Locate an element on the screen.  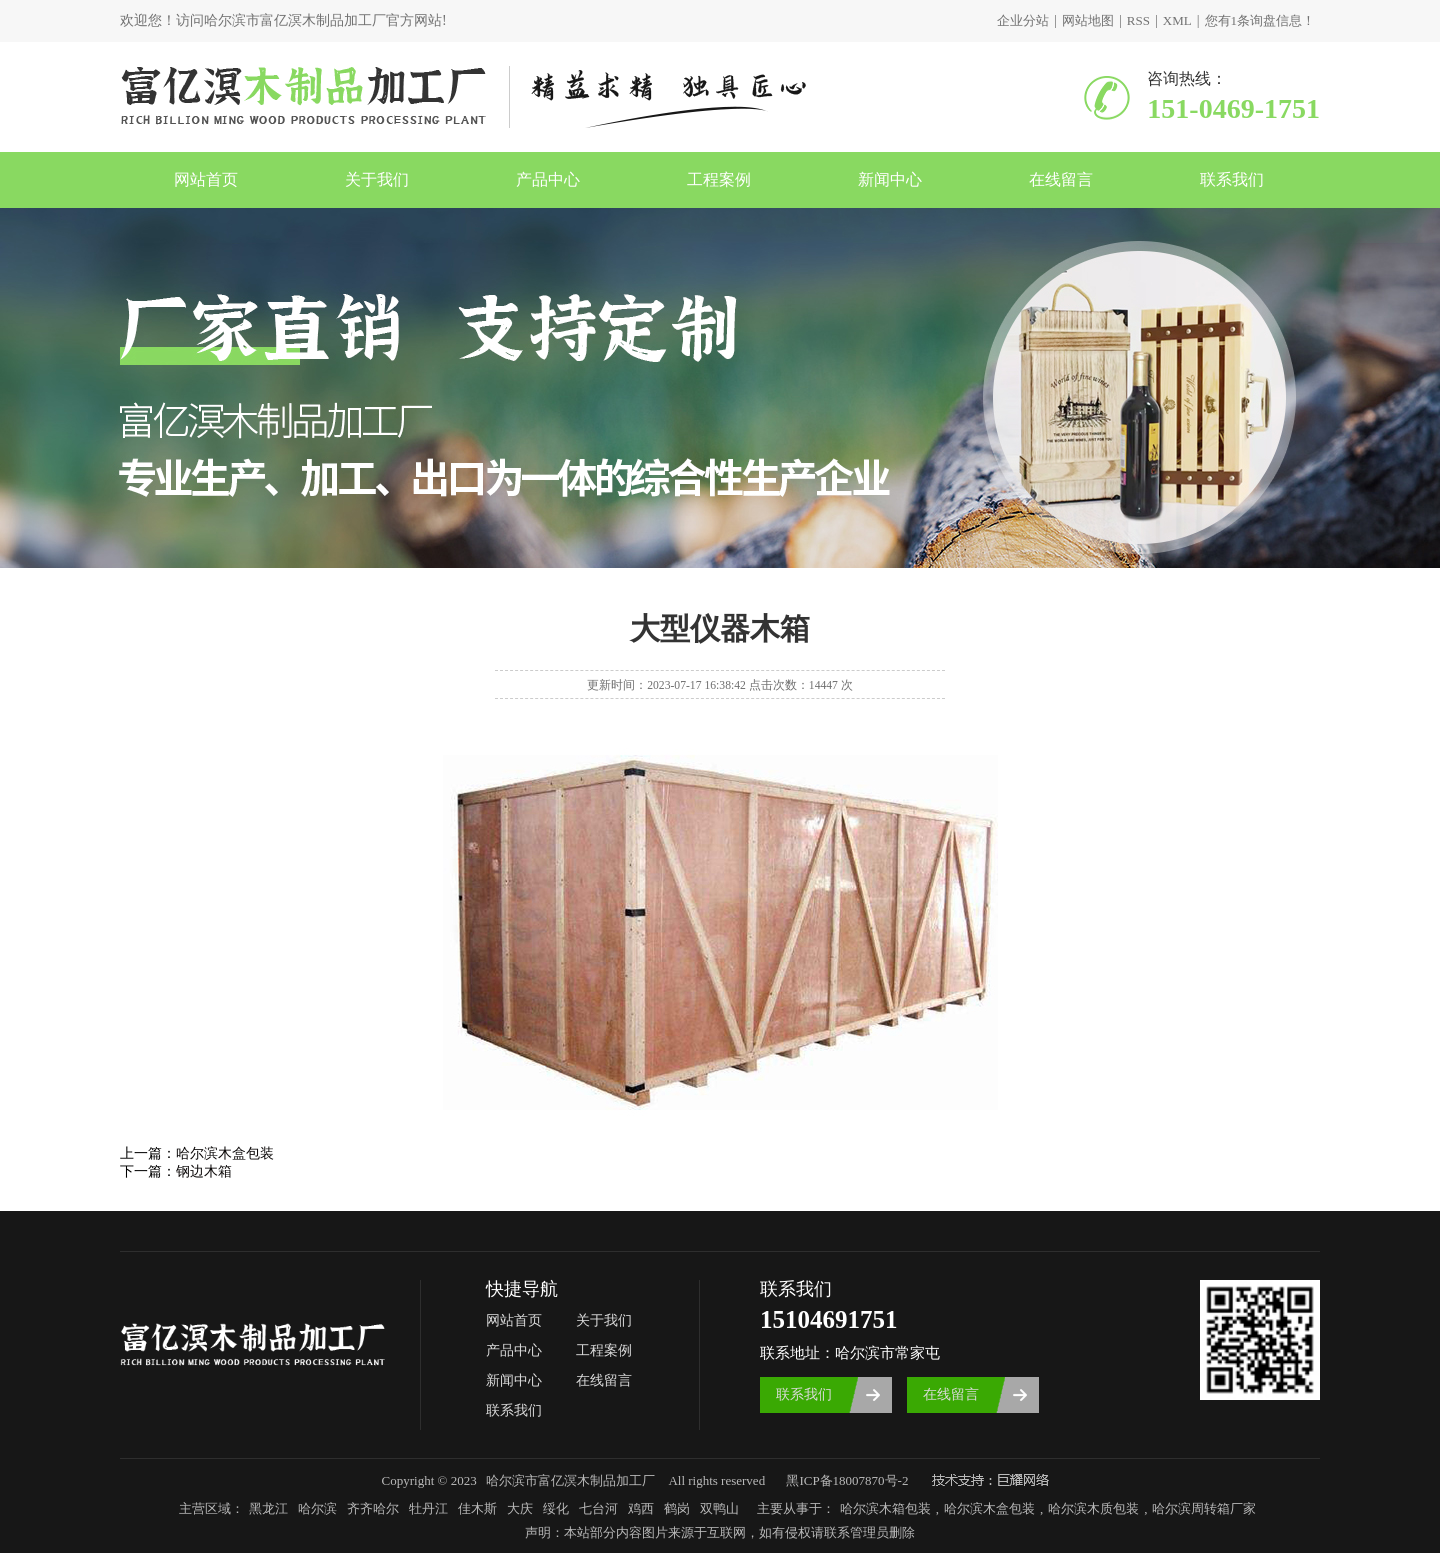
七台河 is located at coordinates (598, 1508).